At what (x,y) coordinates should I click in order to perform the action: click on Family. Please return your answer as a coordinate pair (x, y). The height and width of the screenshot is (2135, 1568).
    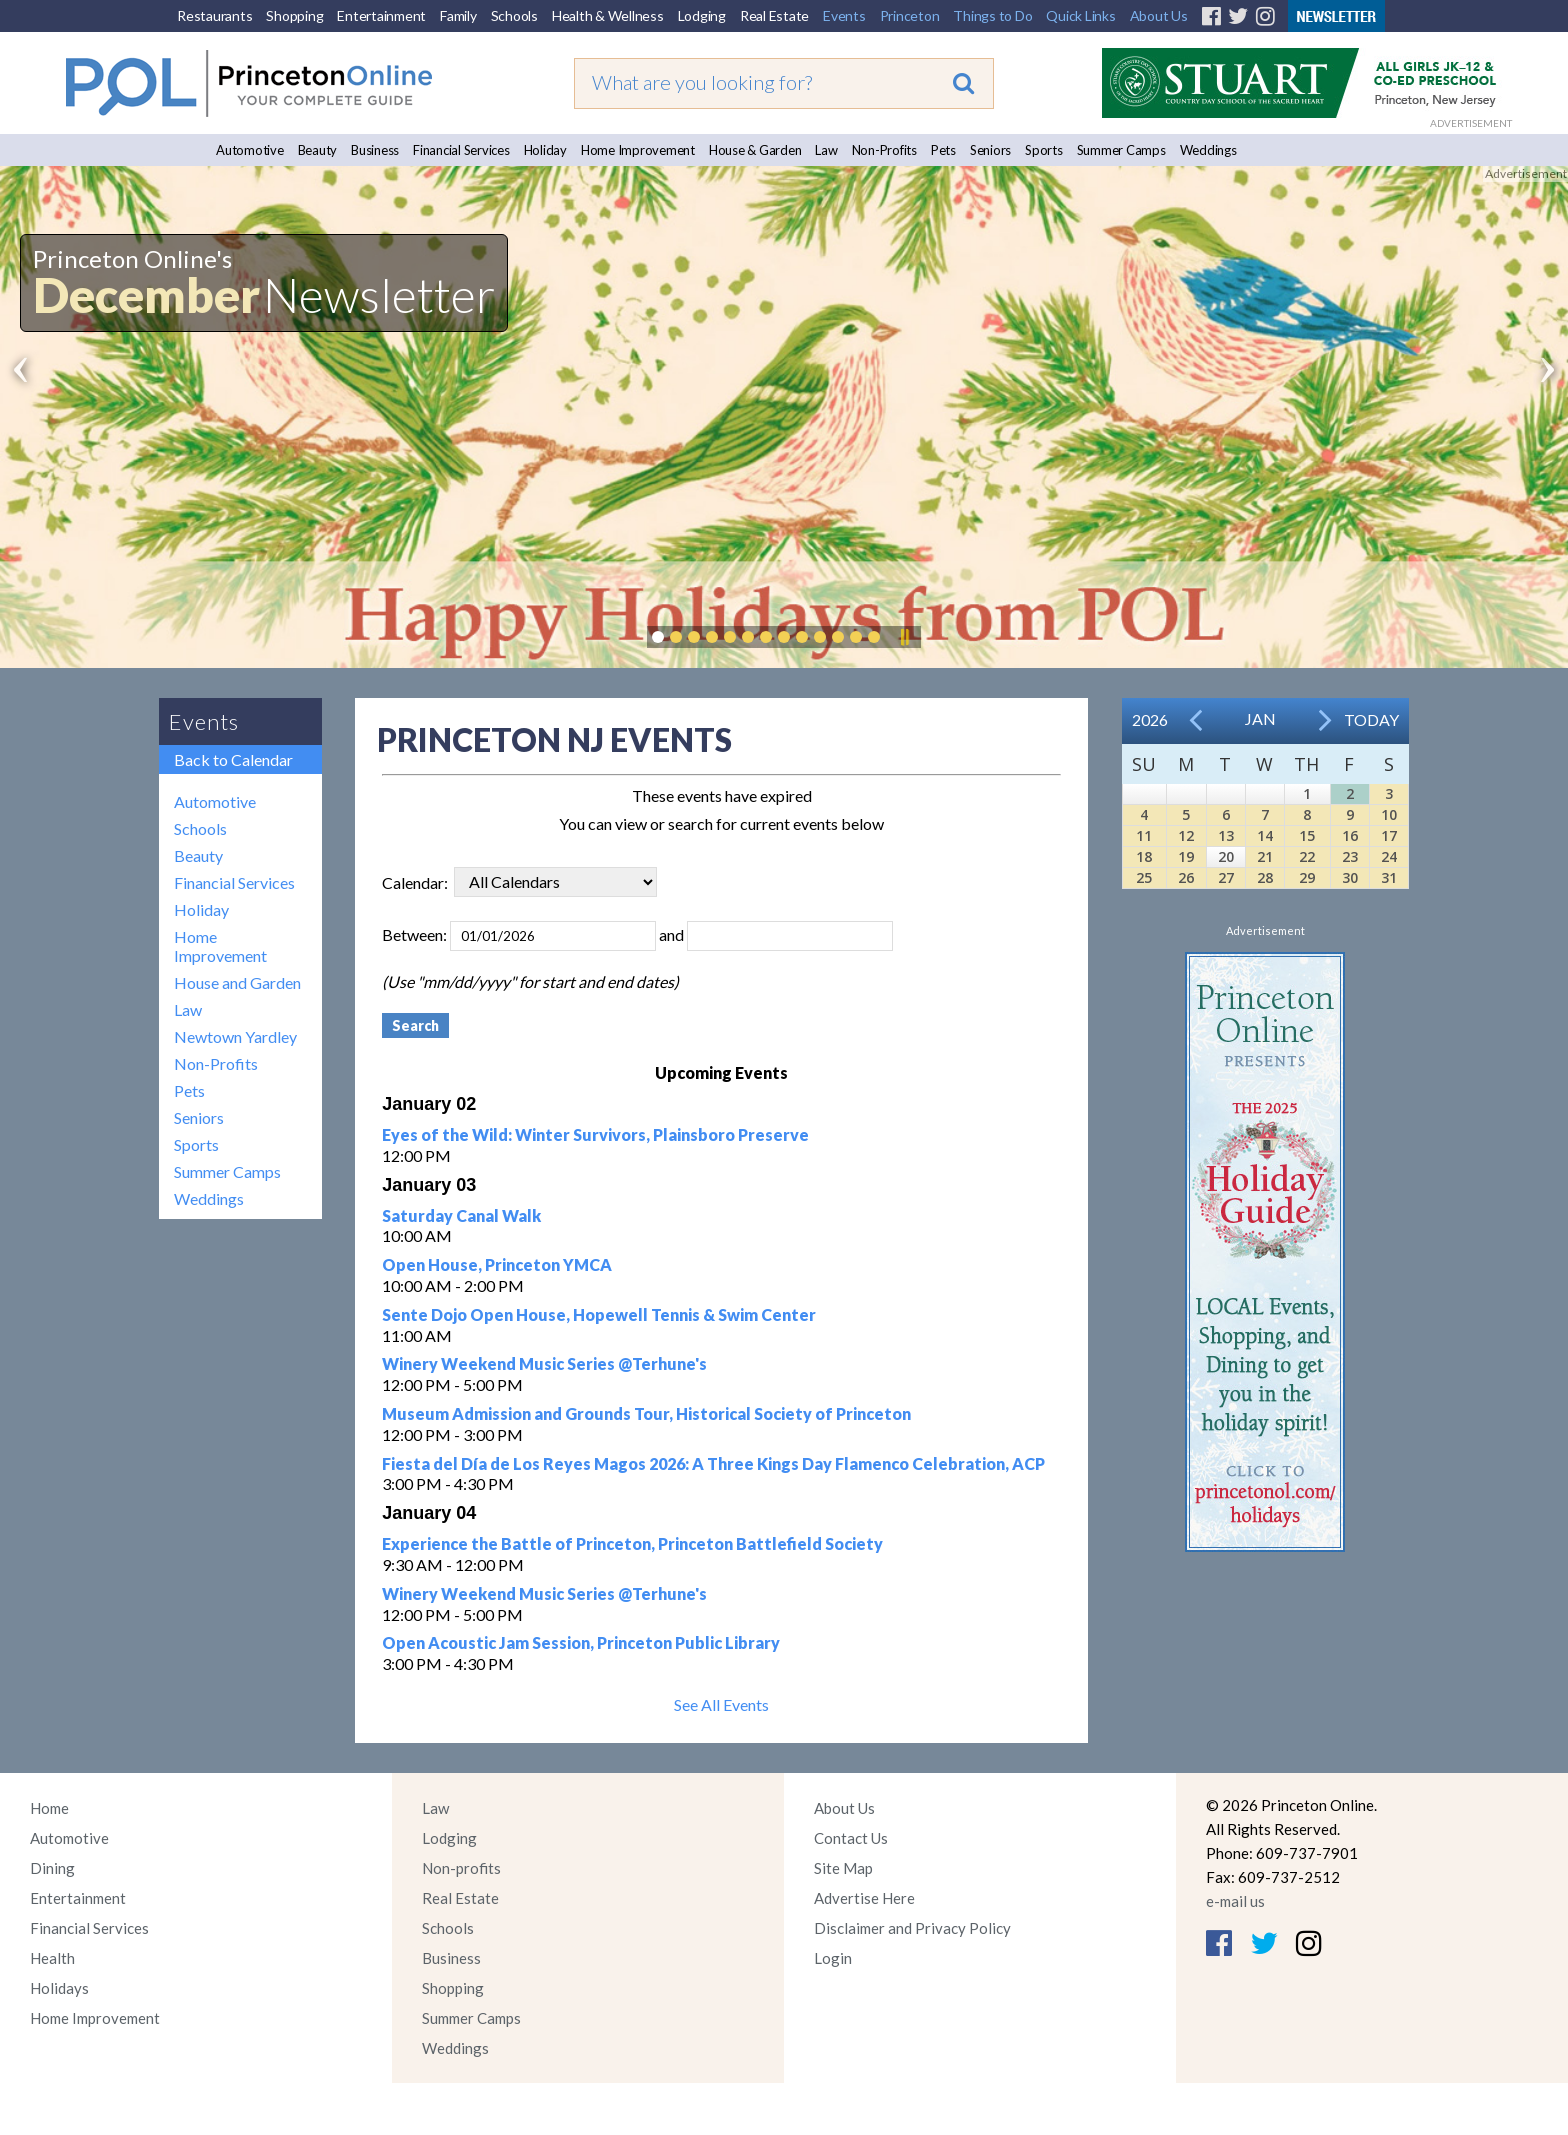
    Looking at the image, I should click on (458, 15).